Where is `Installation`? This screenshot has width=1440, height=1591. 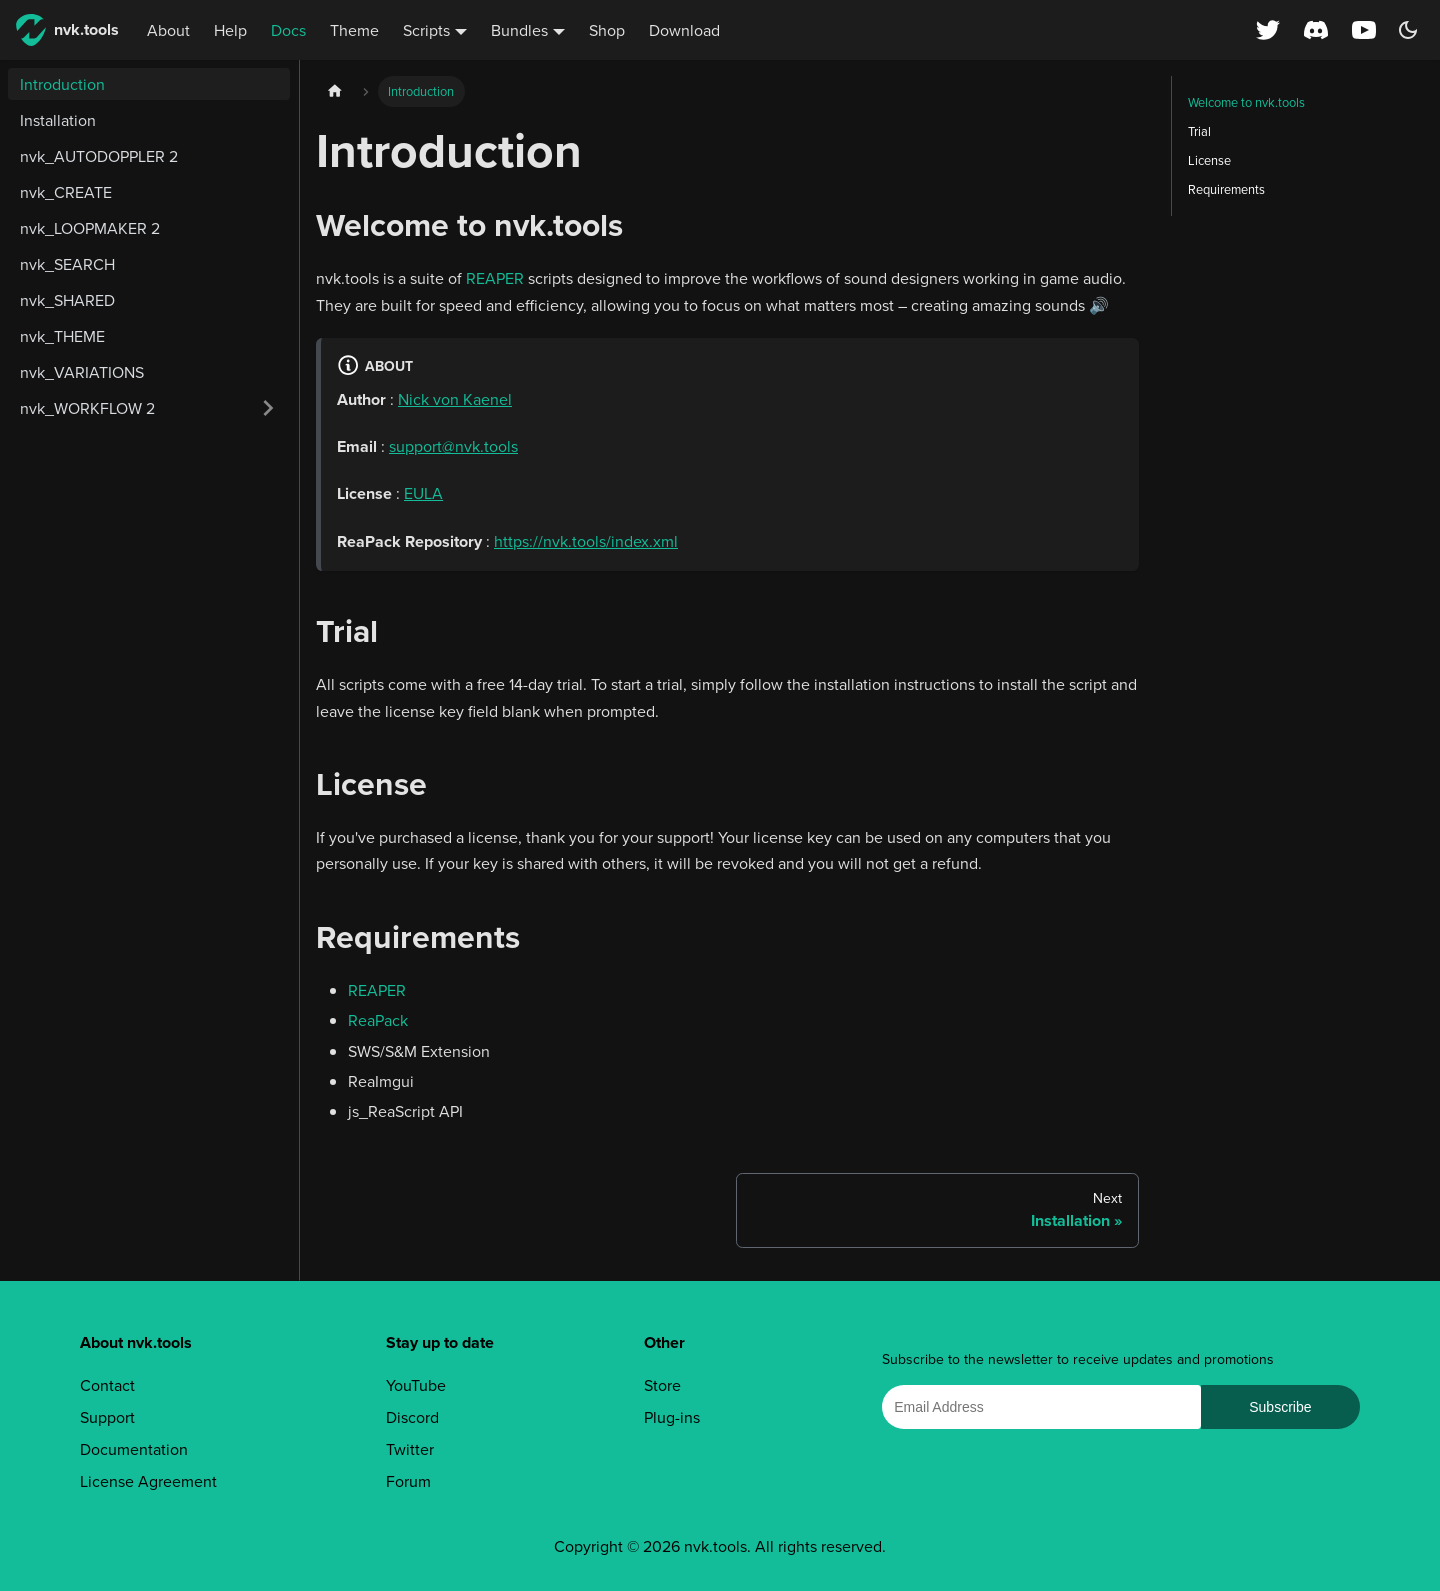
Installation is located at coordinates (58, 120).